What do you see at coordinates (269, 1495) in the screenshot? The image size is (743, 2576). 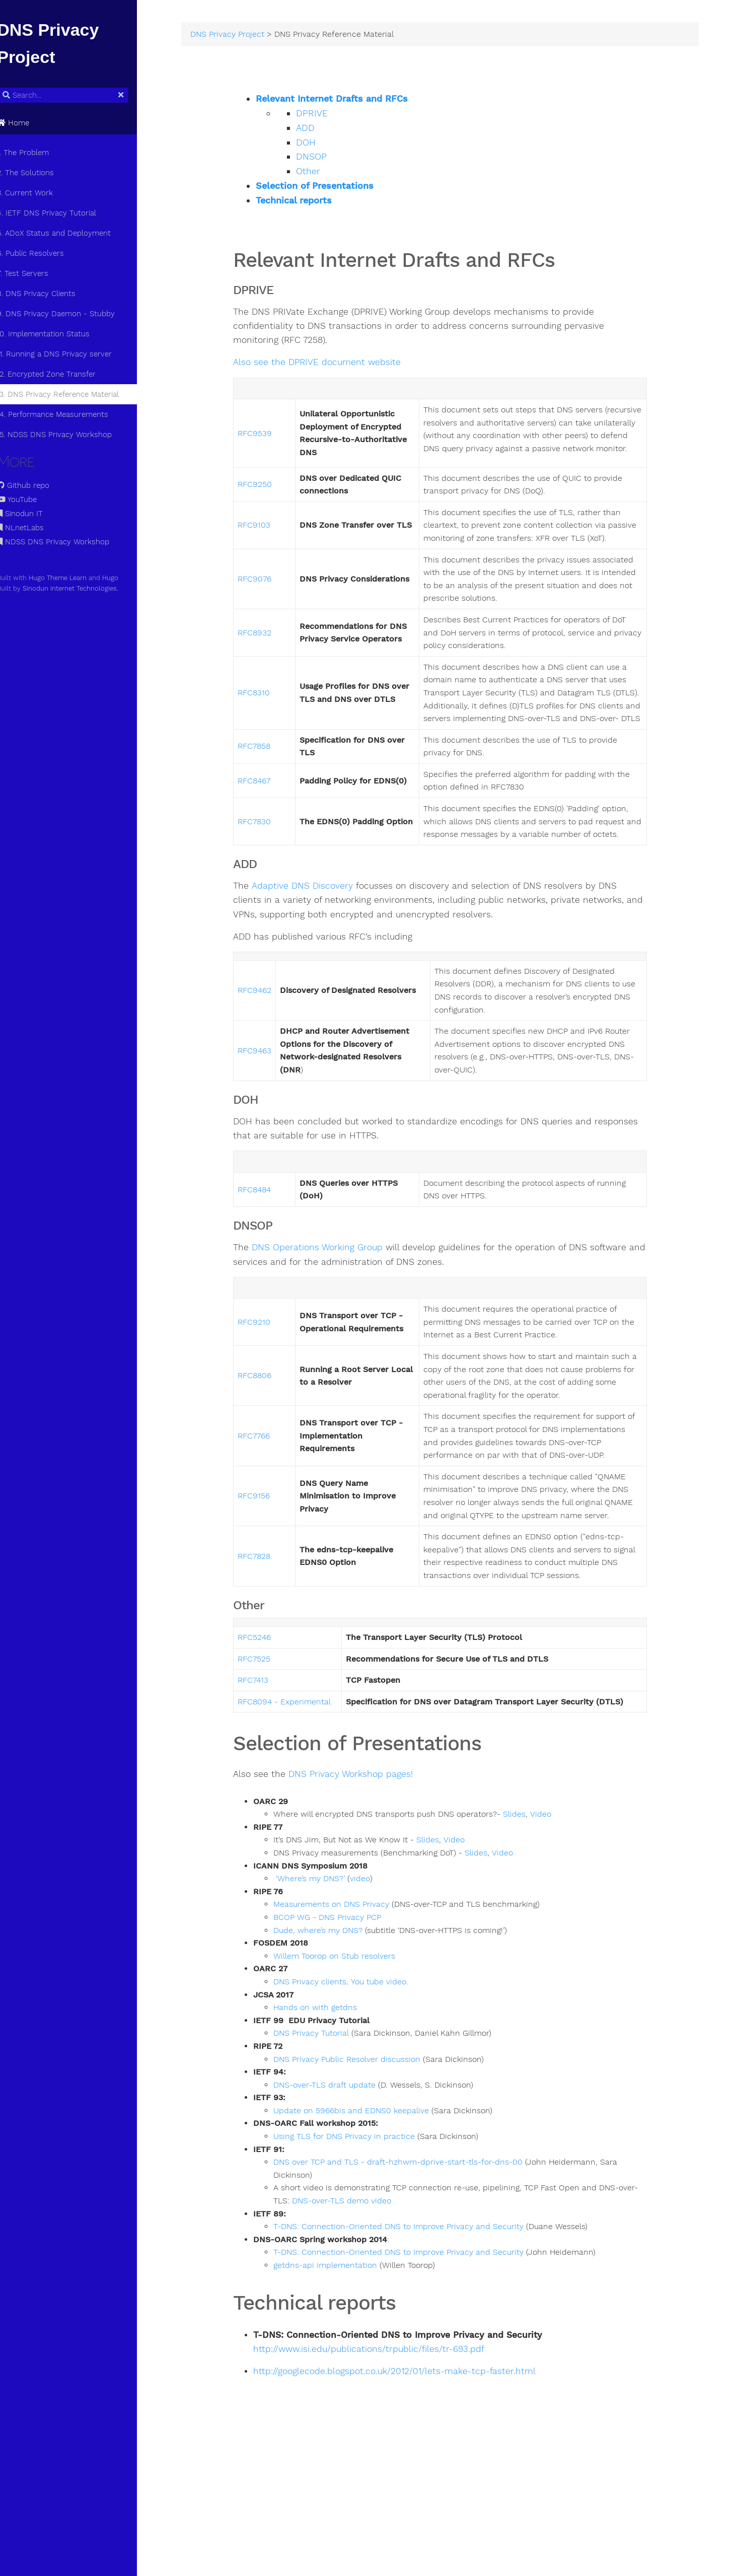 I see `RFC7766` at bounding box center [269, 1495].